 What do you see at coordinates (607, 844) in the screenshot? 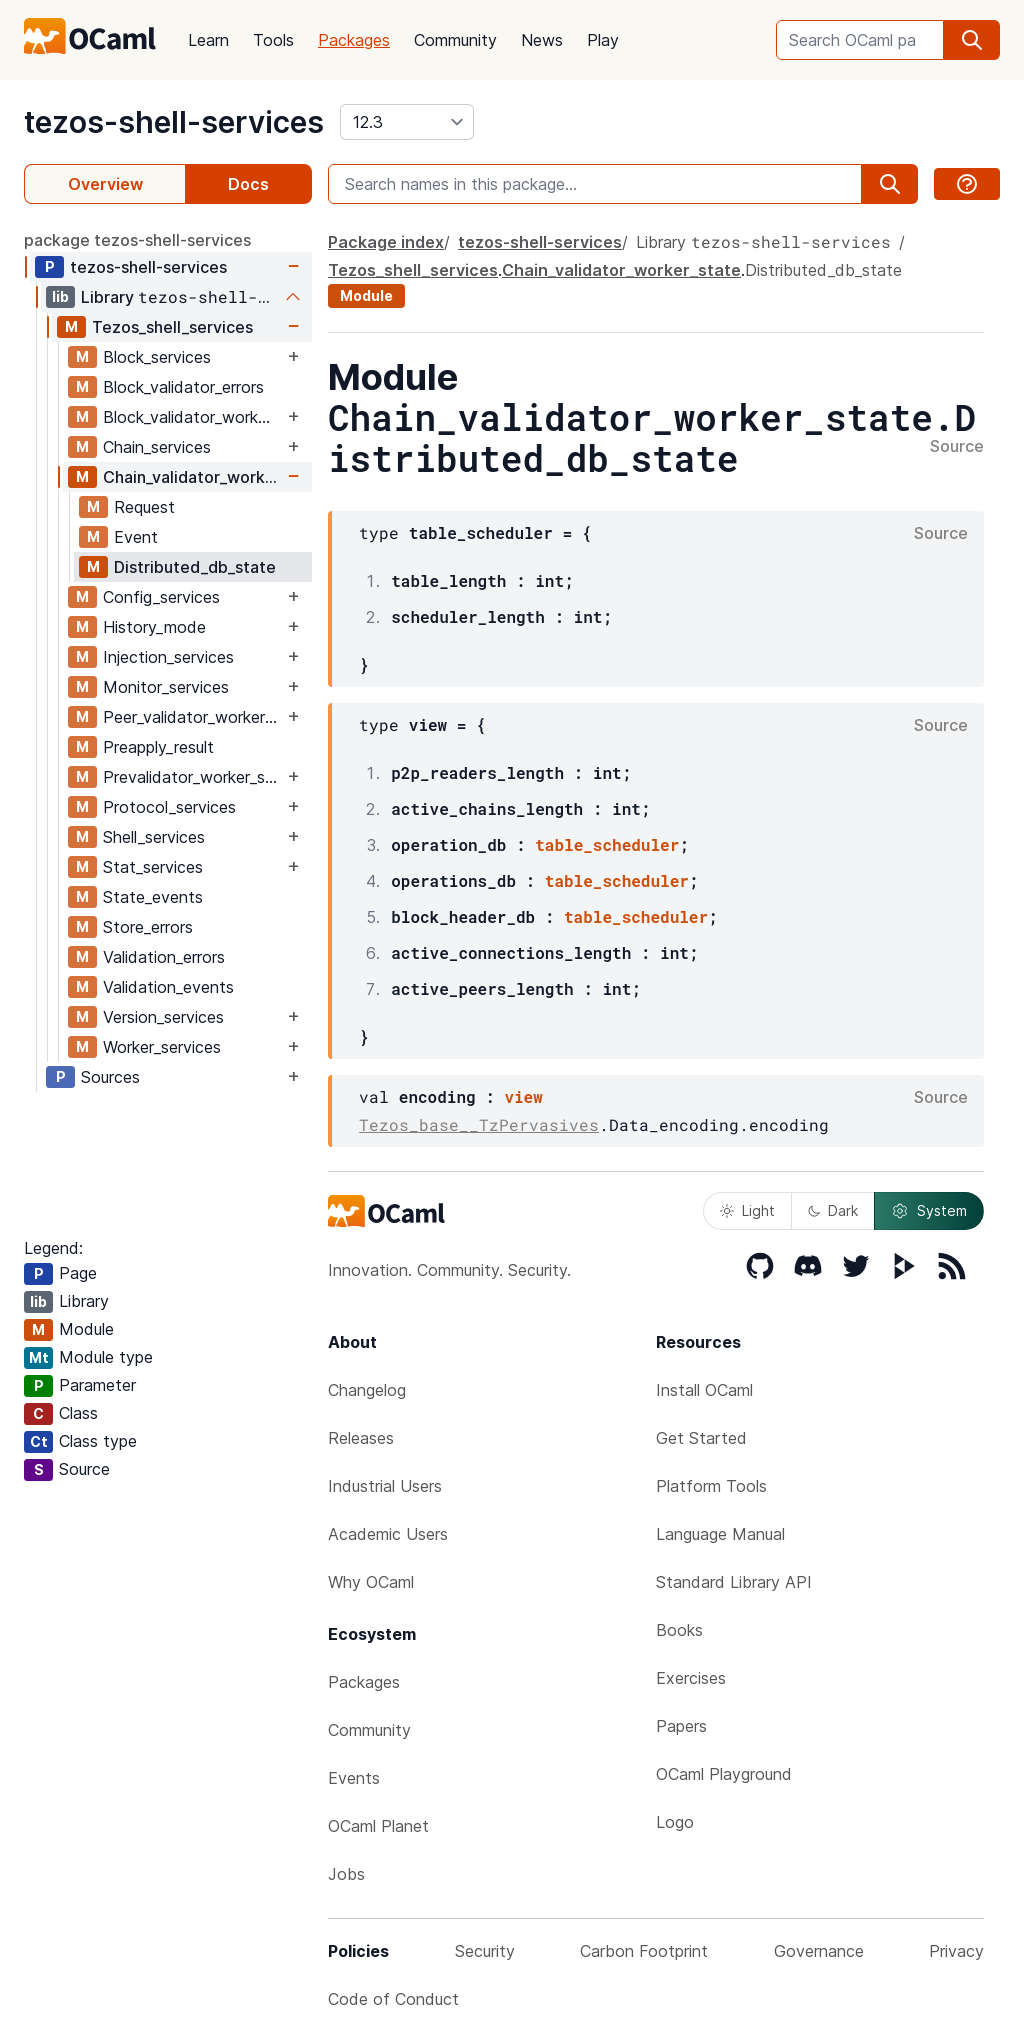
I see `table_scheduler` at bounding box center [607, 844].